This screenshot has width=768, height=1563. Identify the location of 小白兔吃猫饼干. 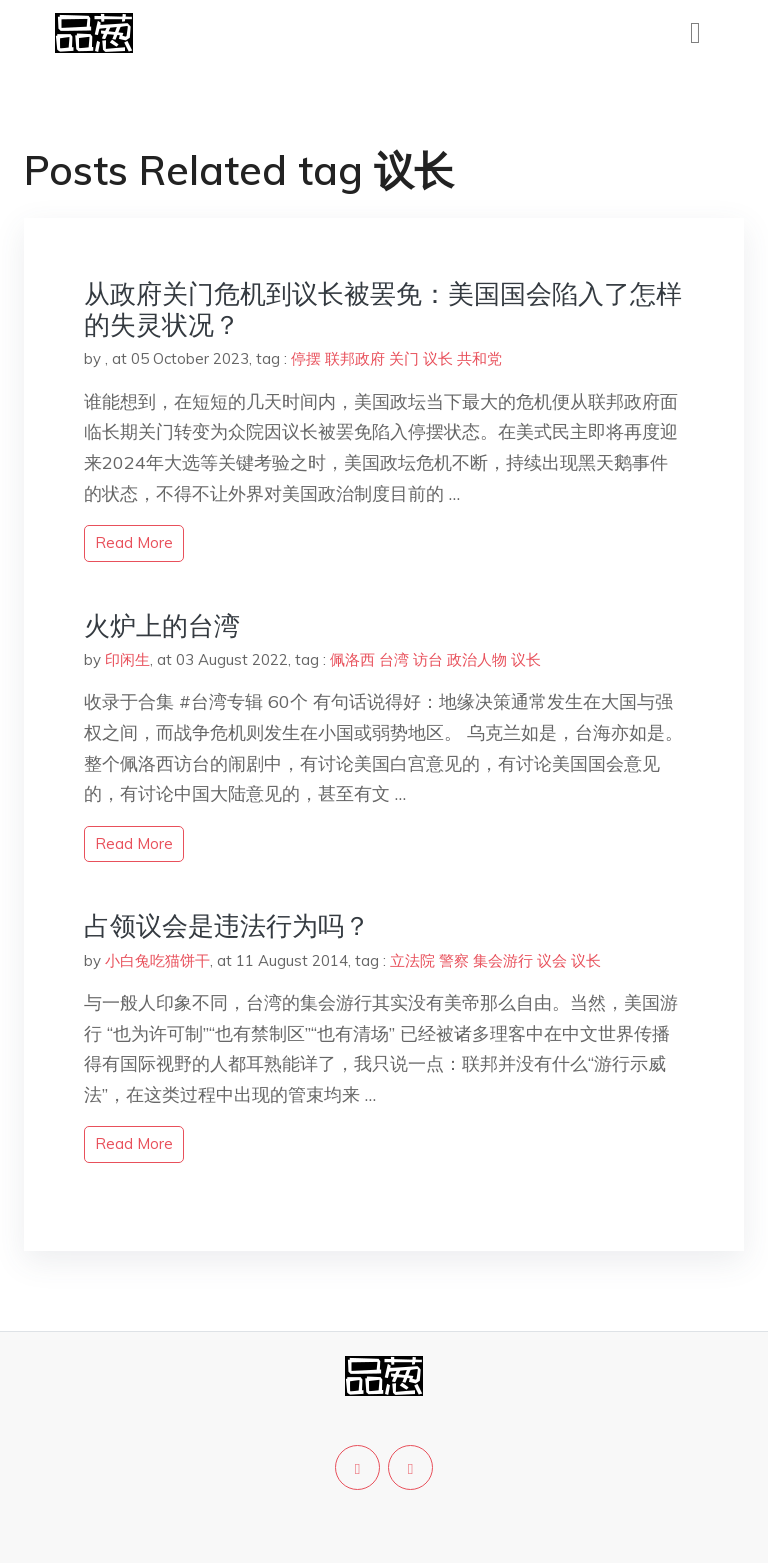
(157, 960).